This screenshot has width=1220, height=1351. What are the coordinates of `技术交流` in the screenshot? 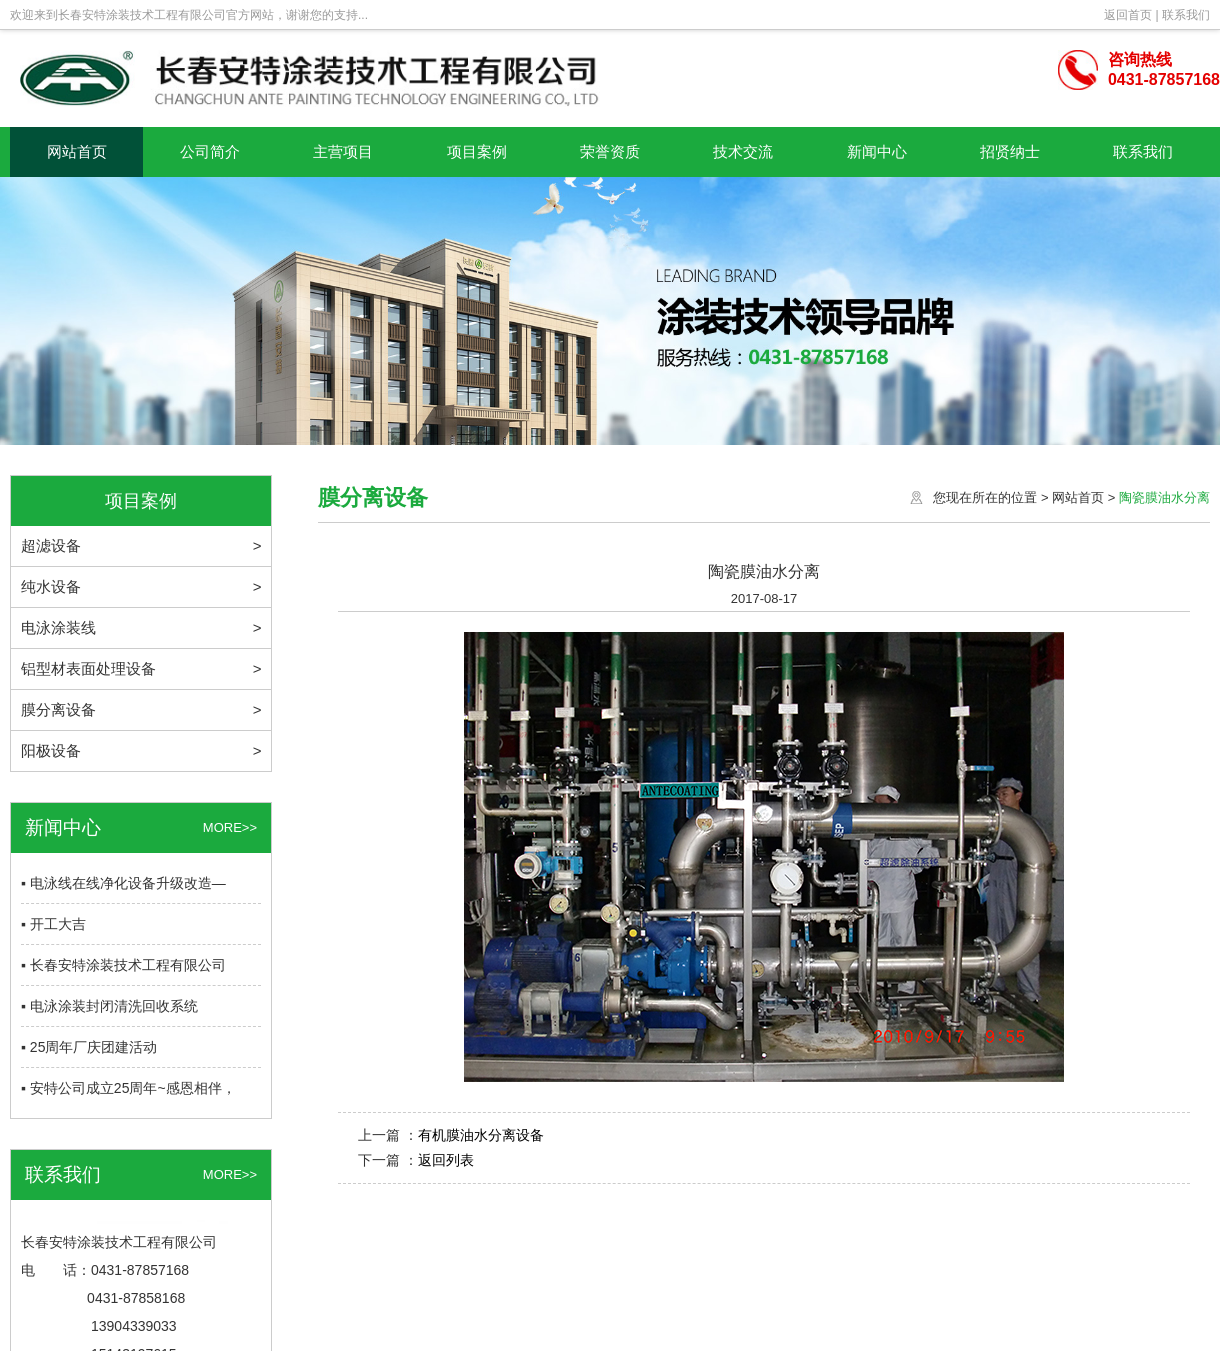 It's located at (743, 151).